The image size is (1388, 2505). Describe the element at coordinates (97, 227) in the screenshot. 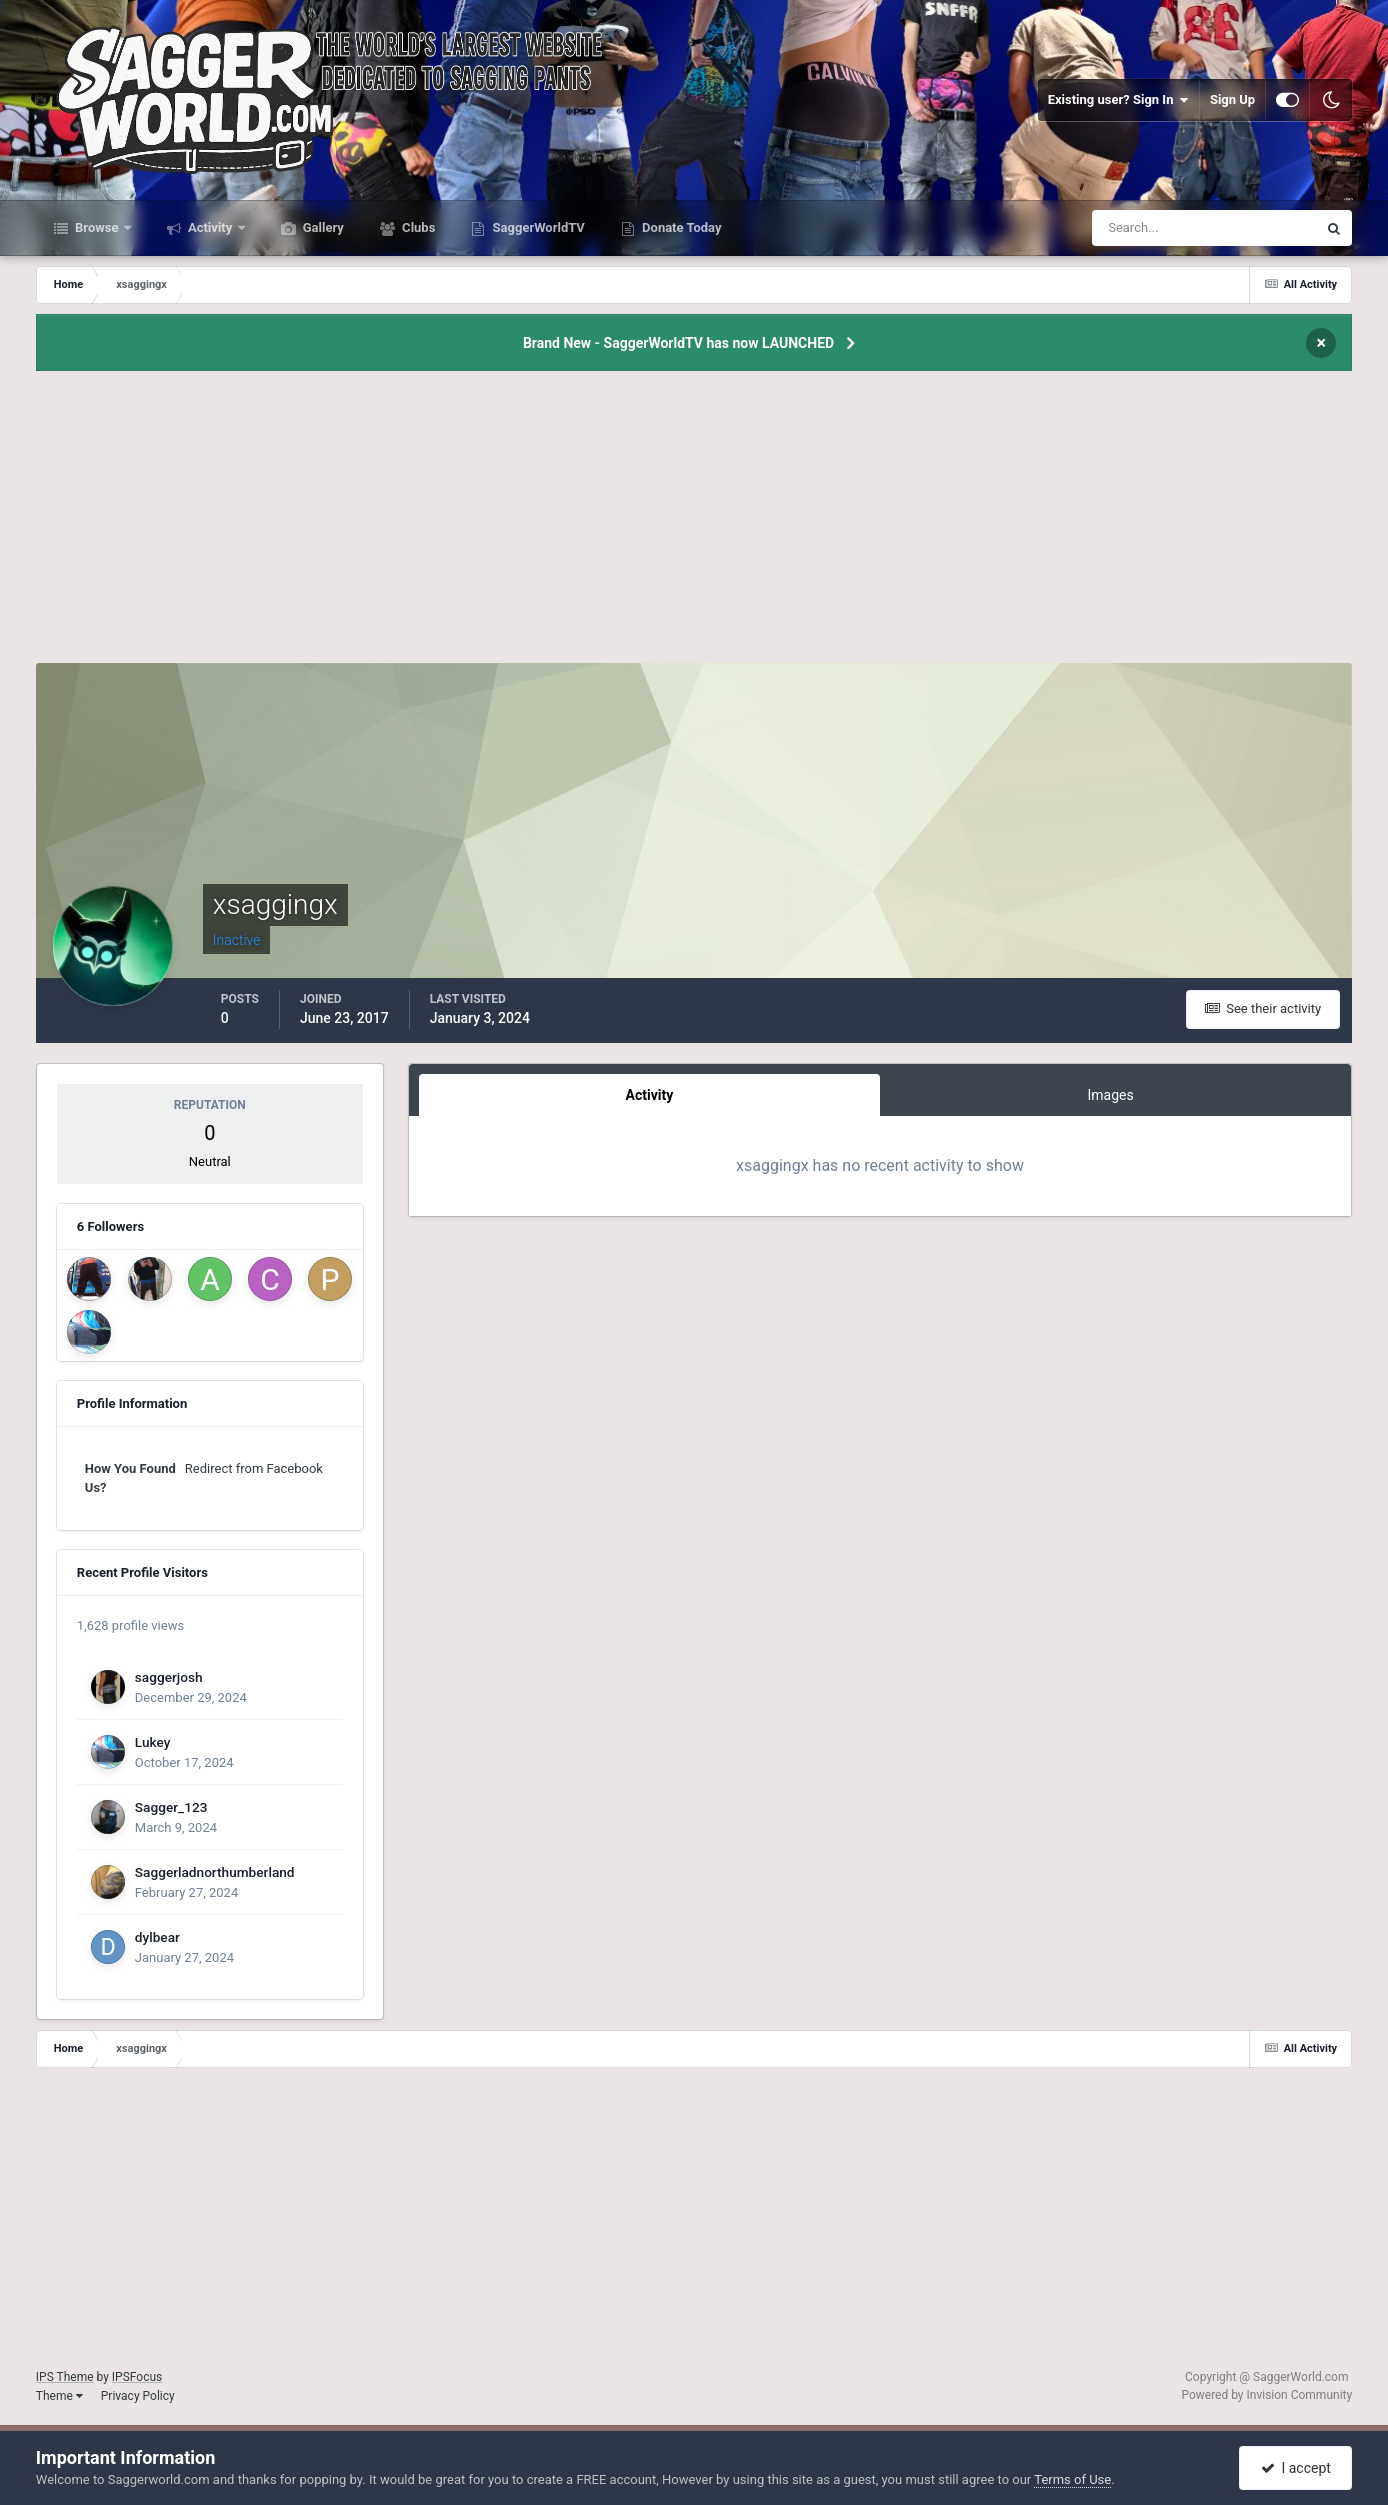

I see `Browse` at that location.